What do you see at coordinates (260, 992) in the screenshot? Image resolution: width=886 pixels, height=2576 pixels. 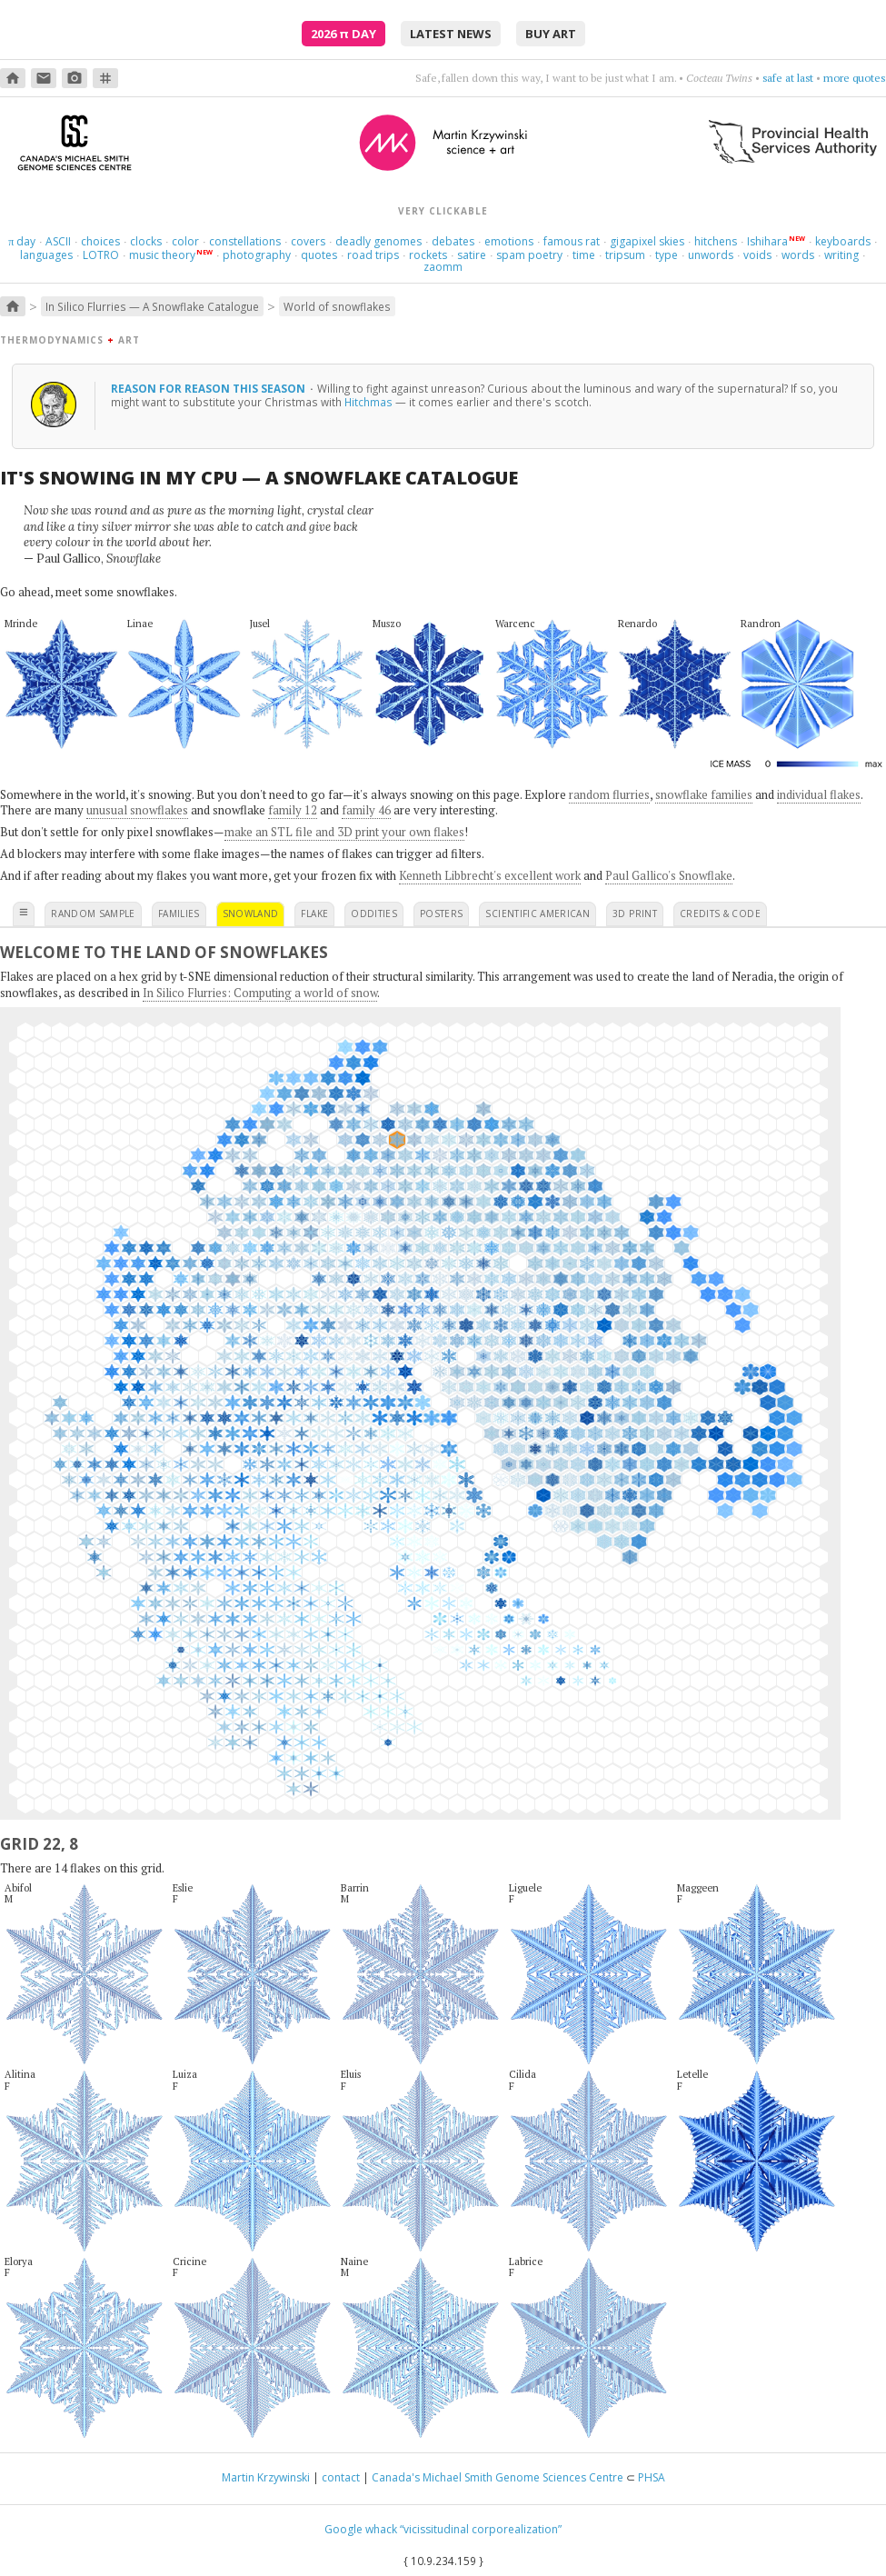 I see `In Silico Flurries: Computing a world of snow` at bounding box center [260, 992].